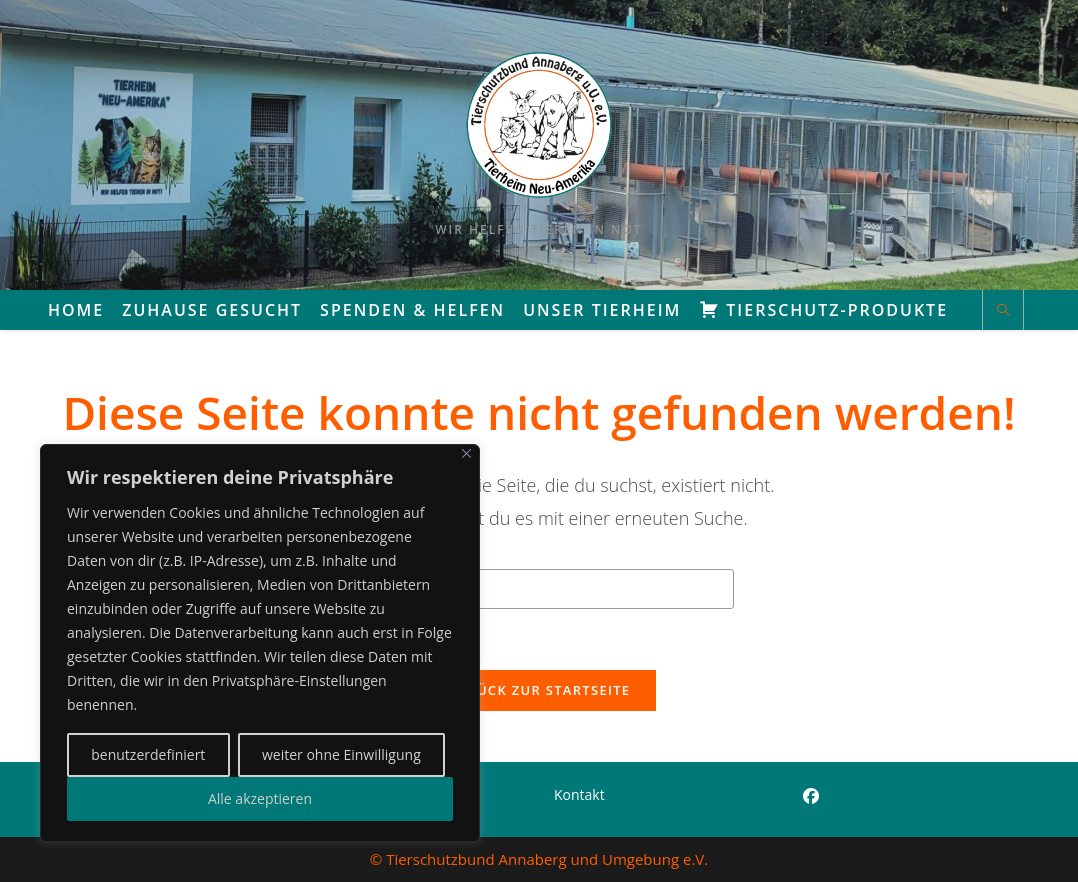 The height and width of the screenshot is (882, 1078). What do you see at coordinates (539, 589) in the screenshot?
I see `[Suchabfrage eingeben]` at bounding box center [539, 589].